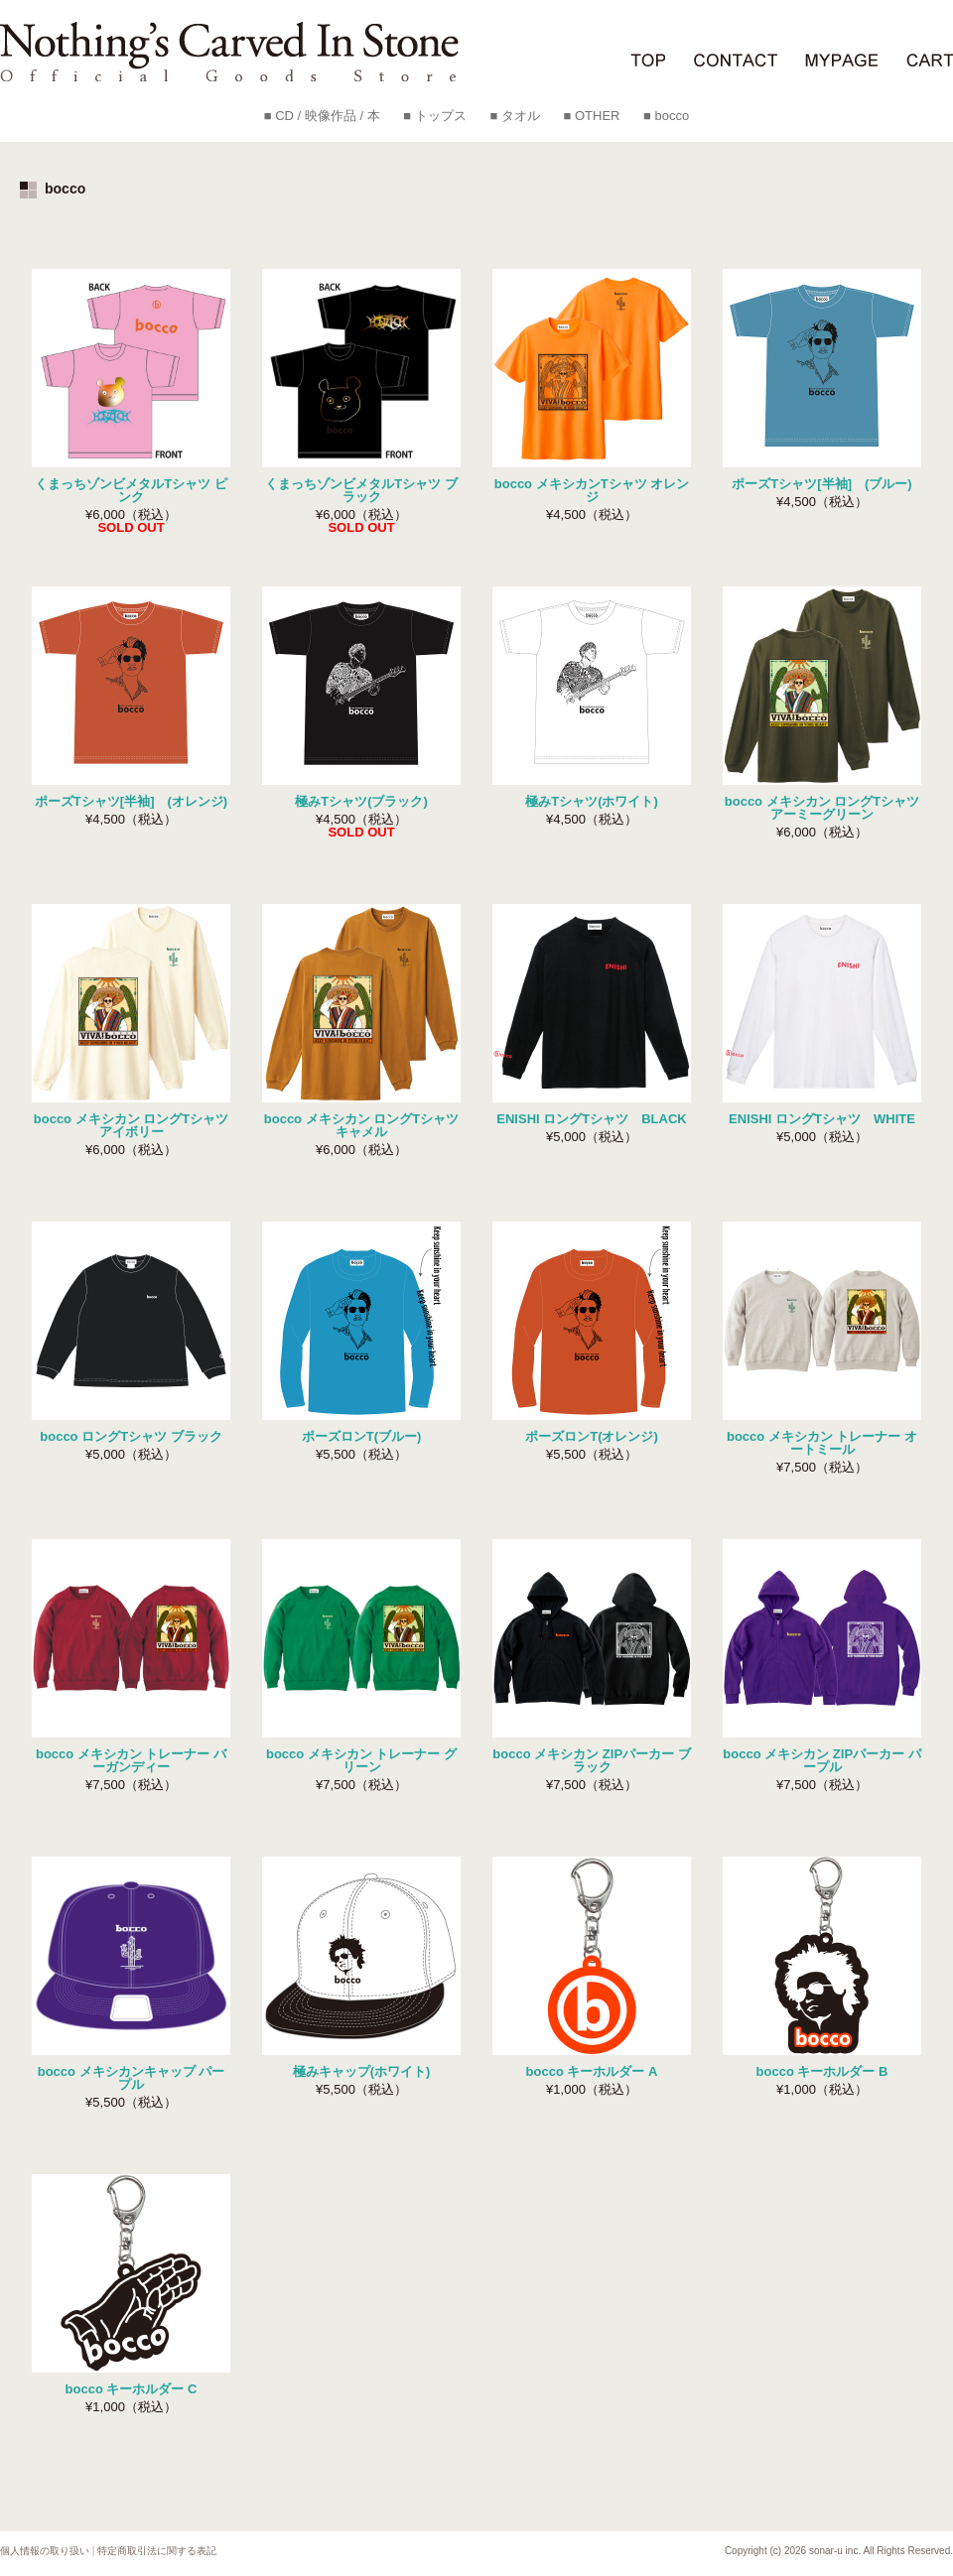 This screenshot has width=953, height=2576. Describe the element at coordinates (362, 2071) in the screenshot. I see `極みキャップ(ホワイト)` at that location.